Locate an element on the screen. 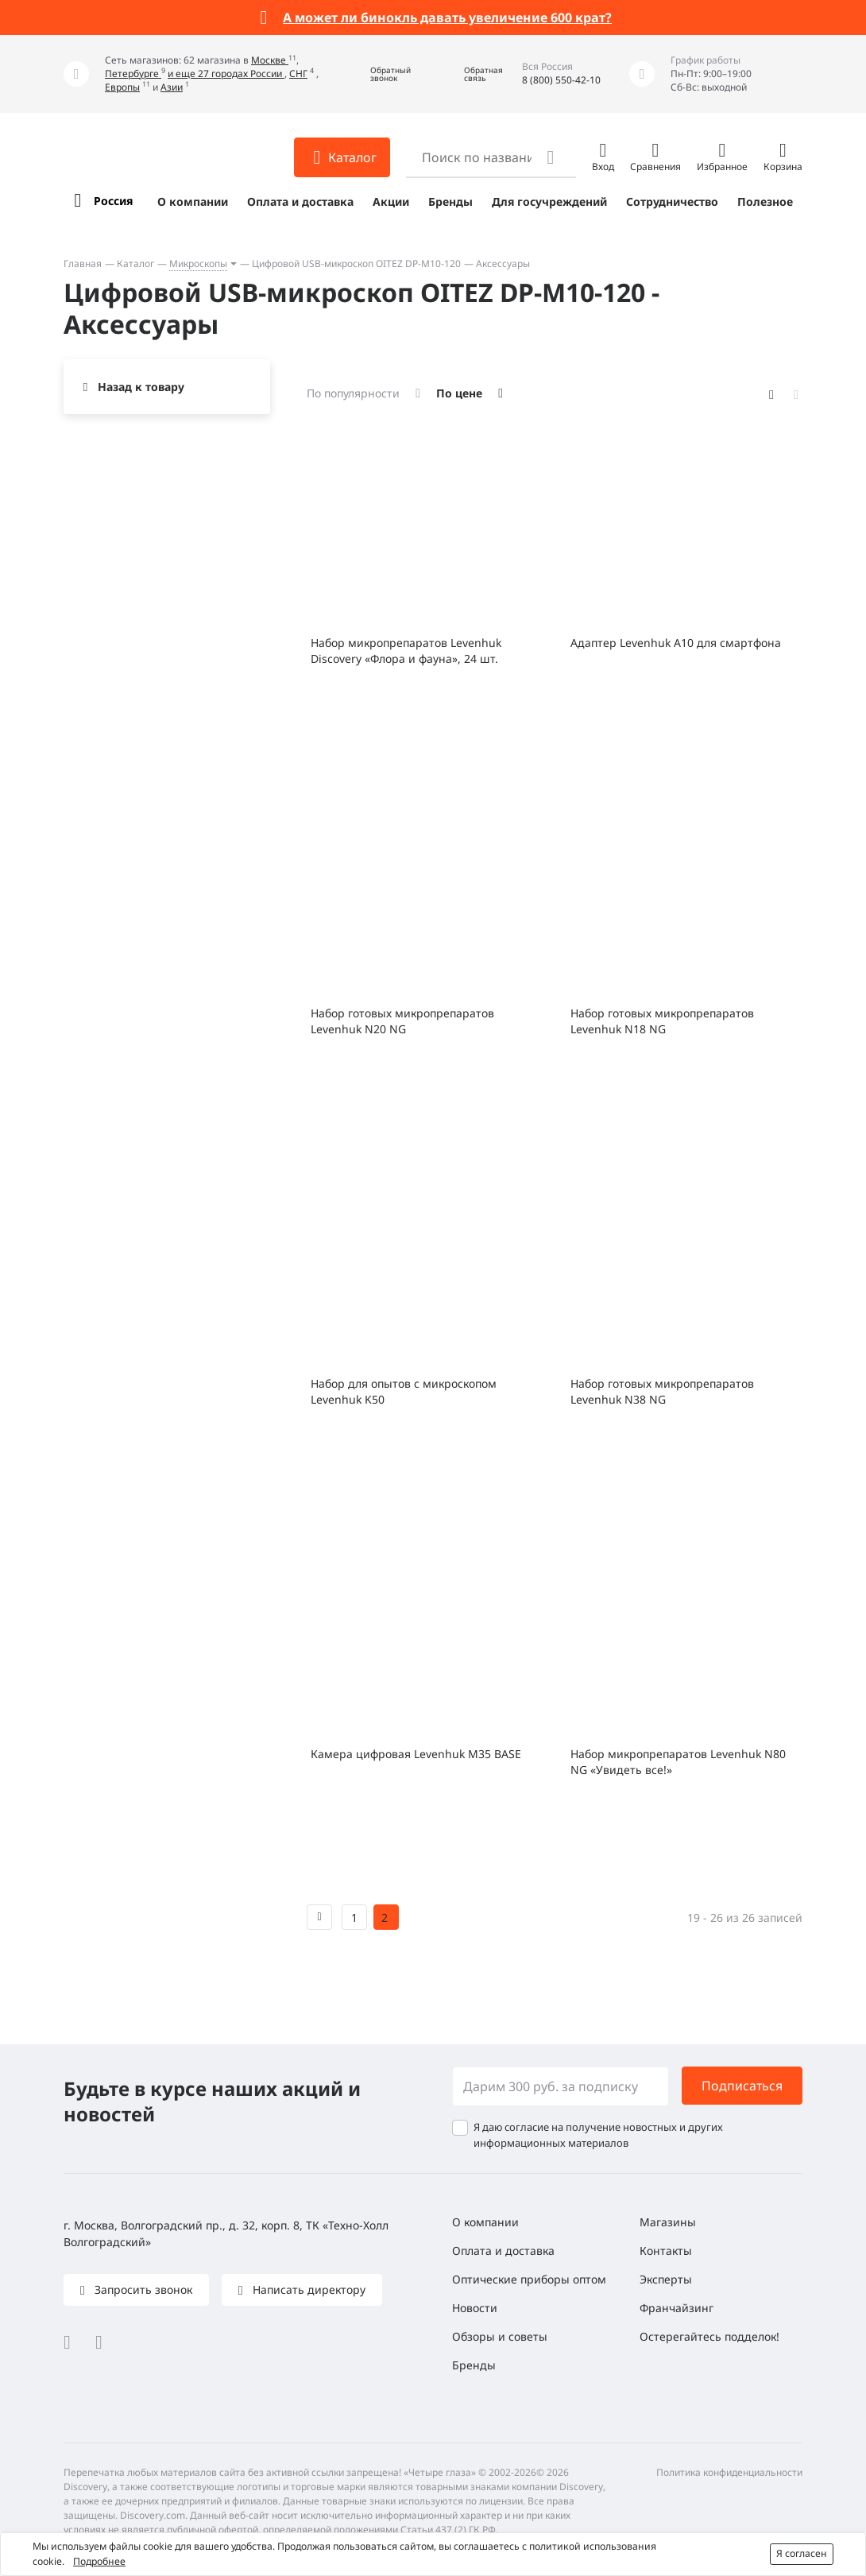 This screenshot has height=2576, width=866. Главная is located at coordinates (83, 263).